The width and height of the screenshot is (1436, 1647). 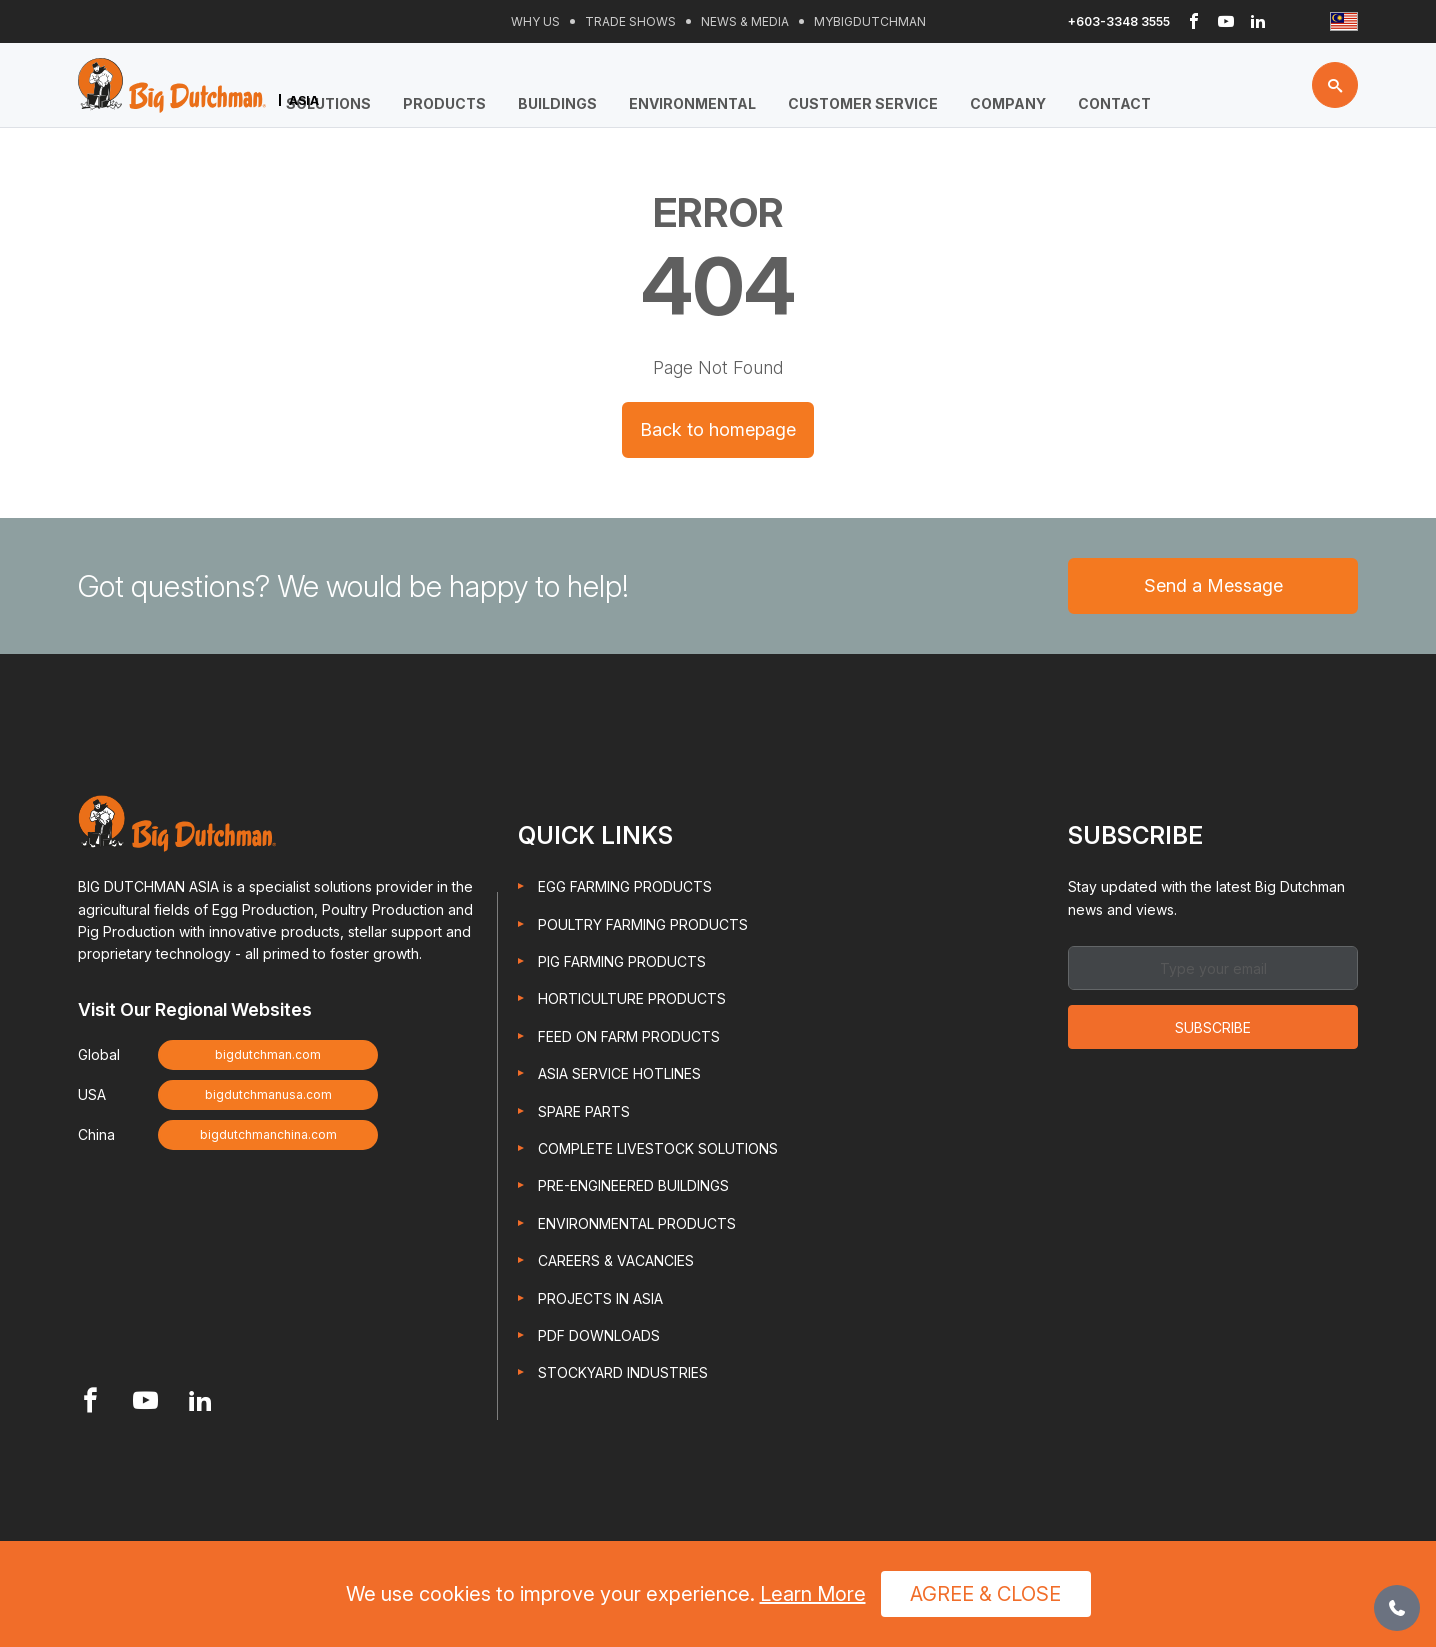 I want to click on Feed On Farm Products, so click(x=629, y=1036).